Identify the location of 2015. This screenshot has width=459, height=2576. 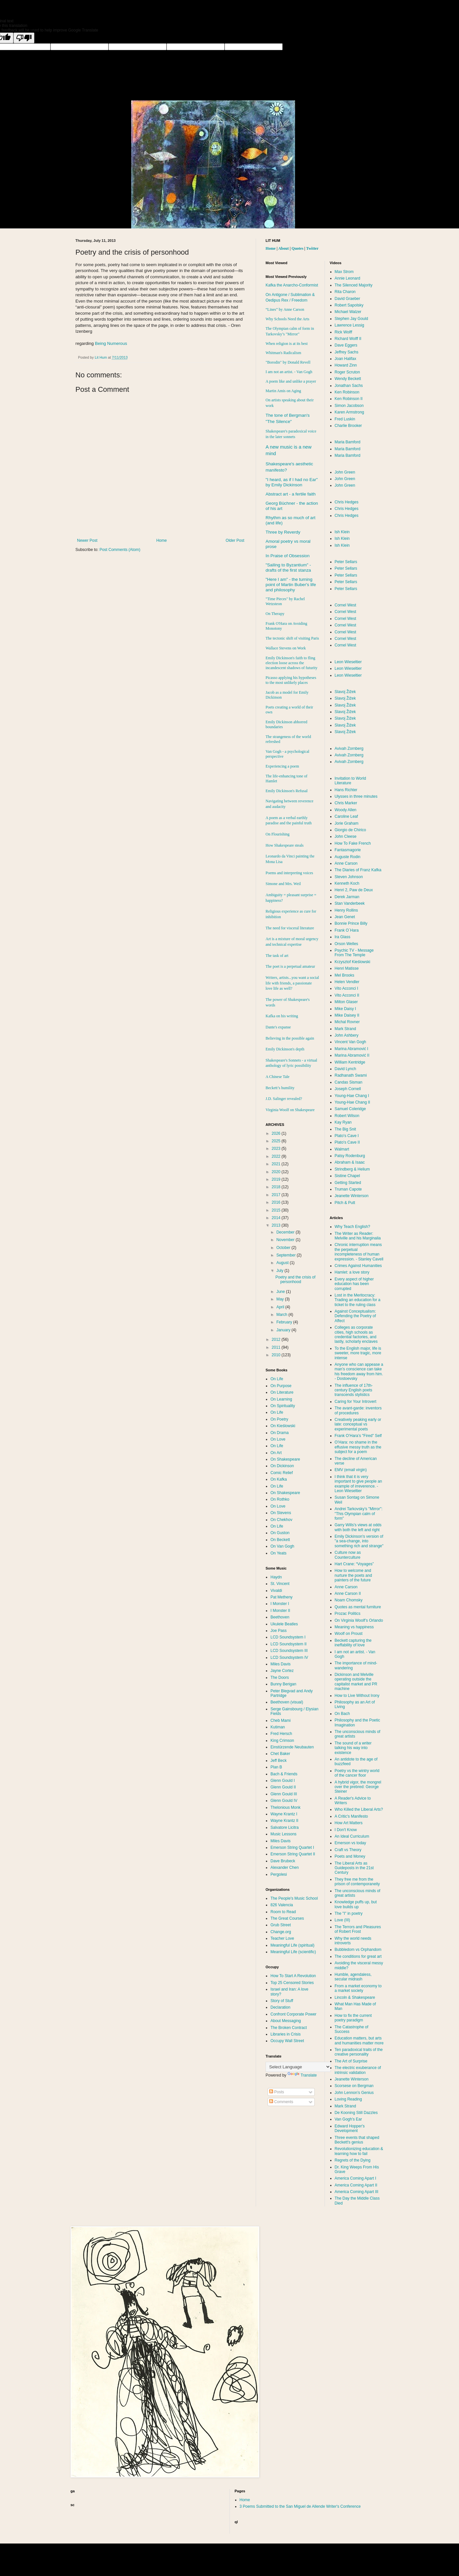
(277, 1210).